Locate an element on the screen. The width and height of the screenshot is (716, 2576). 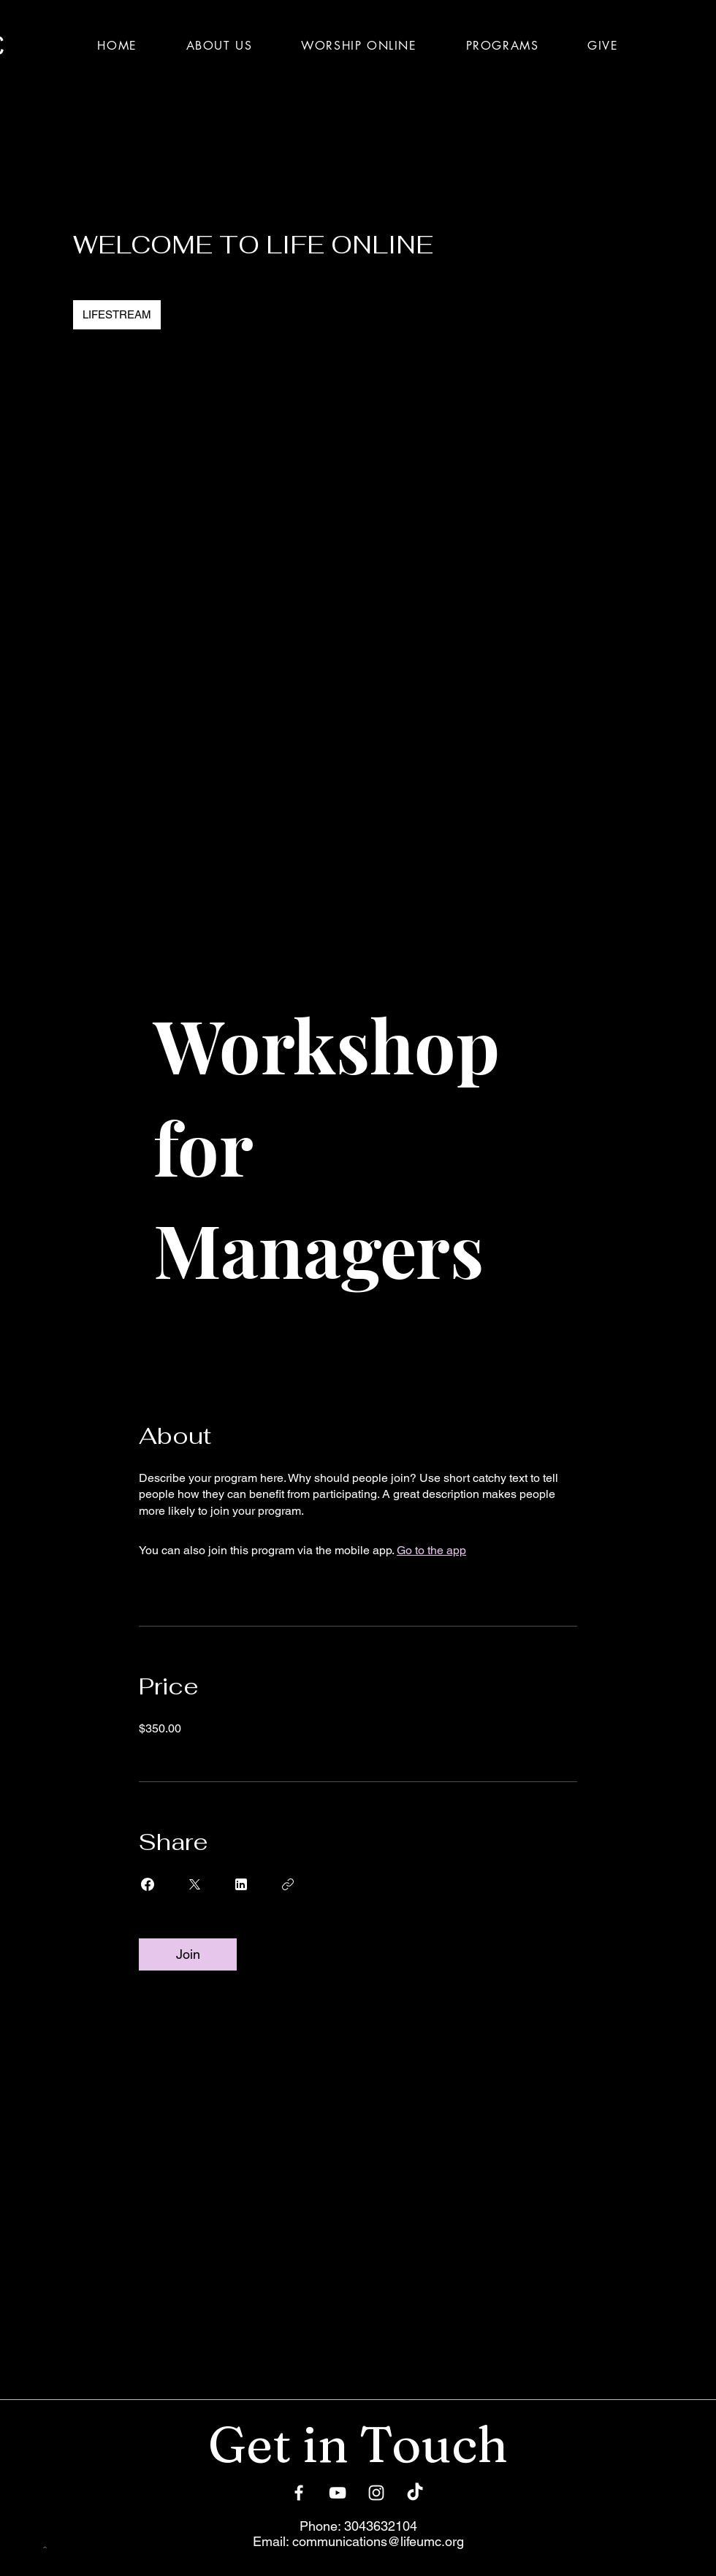
[Facebook] is located at coordinates (299, 2493).